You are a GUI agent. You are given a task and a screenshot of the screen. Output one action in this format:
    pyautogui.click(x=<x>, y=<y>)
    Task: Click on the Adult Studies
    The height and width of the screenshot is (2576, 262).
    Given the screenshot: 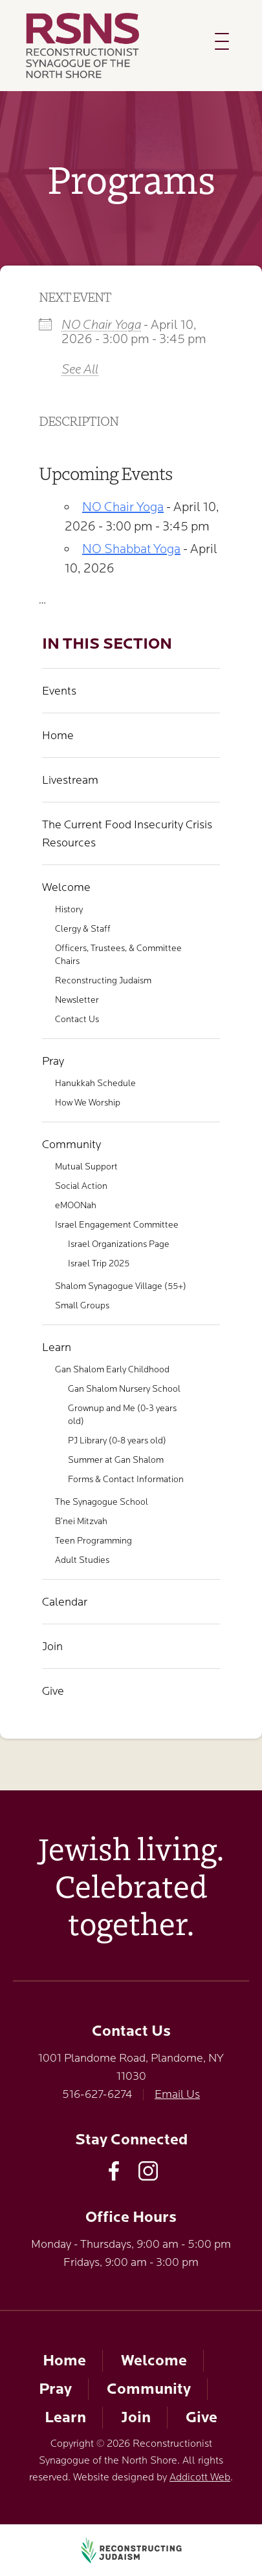 What is the action you would take?
    pyautogui.click(x=82, y=1560)
    